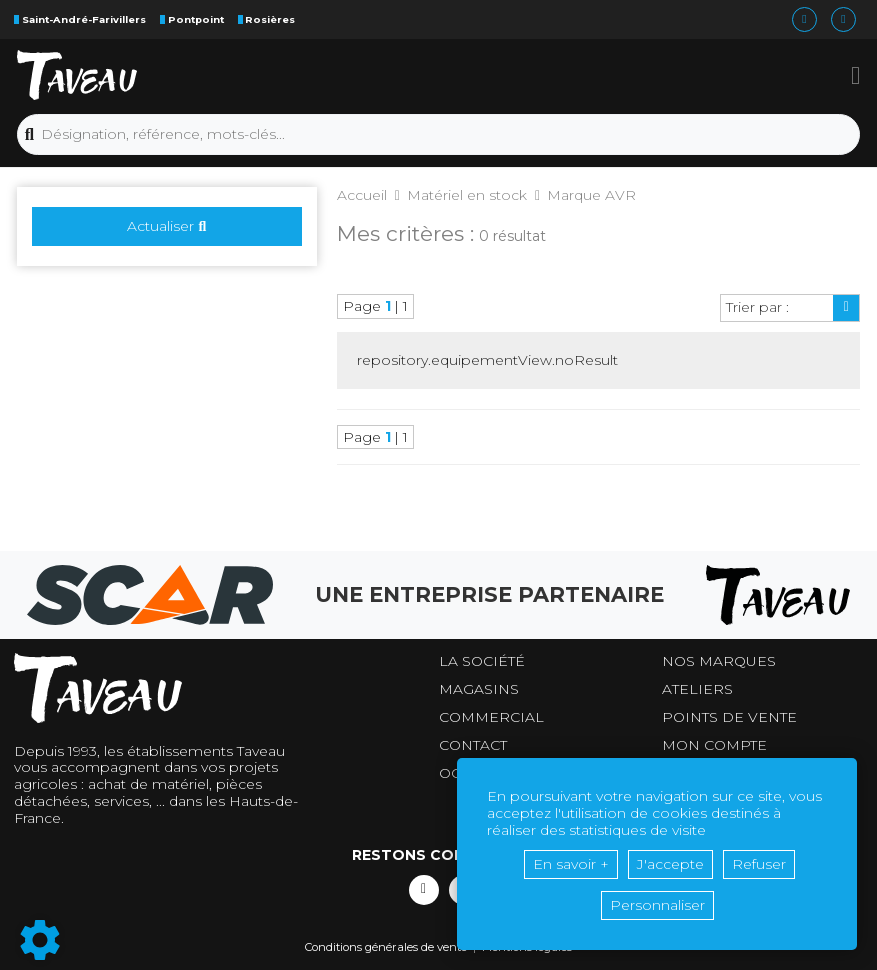 The height and width of the screenshot is (970, 877). What do you see at coordinates (40, 940) in the screenshot?
I see `[Show cookies sidebar]` at bounding box center [40, 940].